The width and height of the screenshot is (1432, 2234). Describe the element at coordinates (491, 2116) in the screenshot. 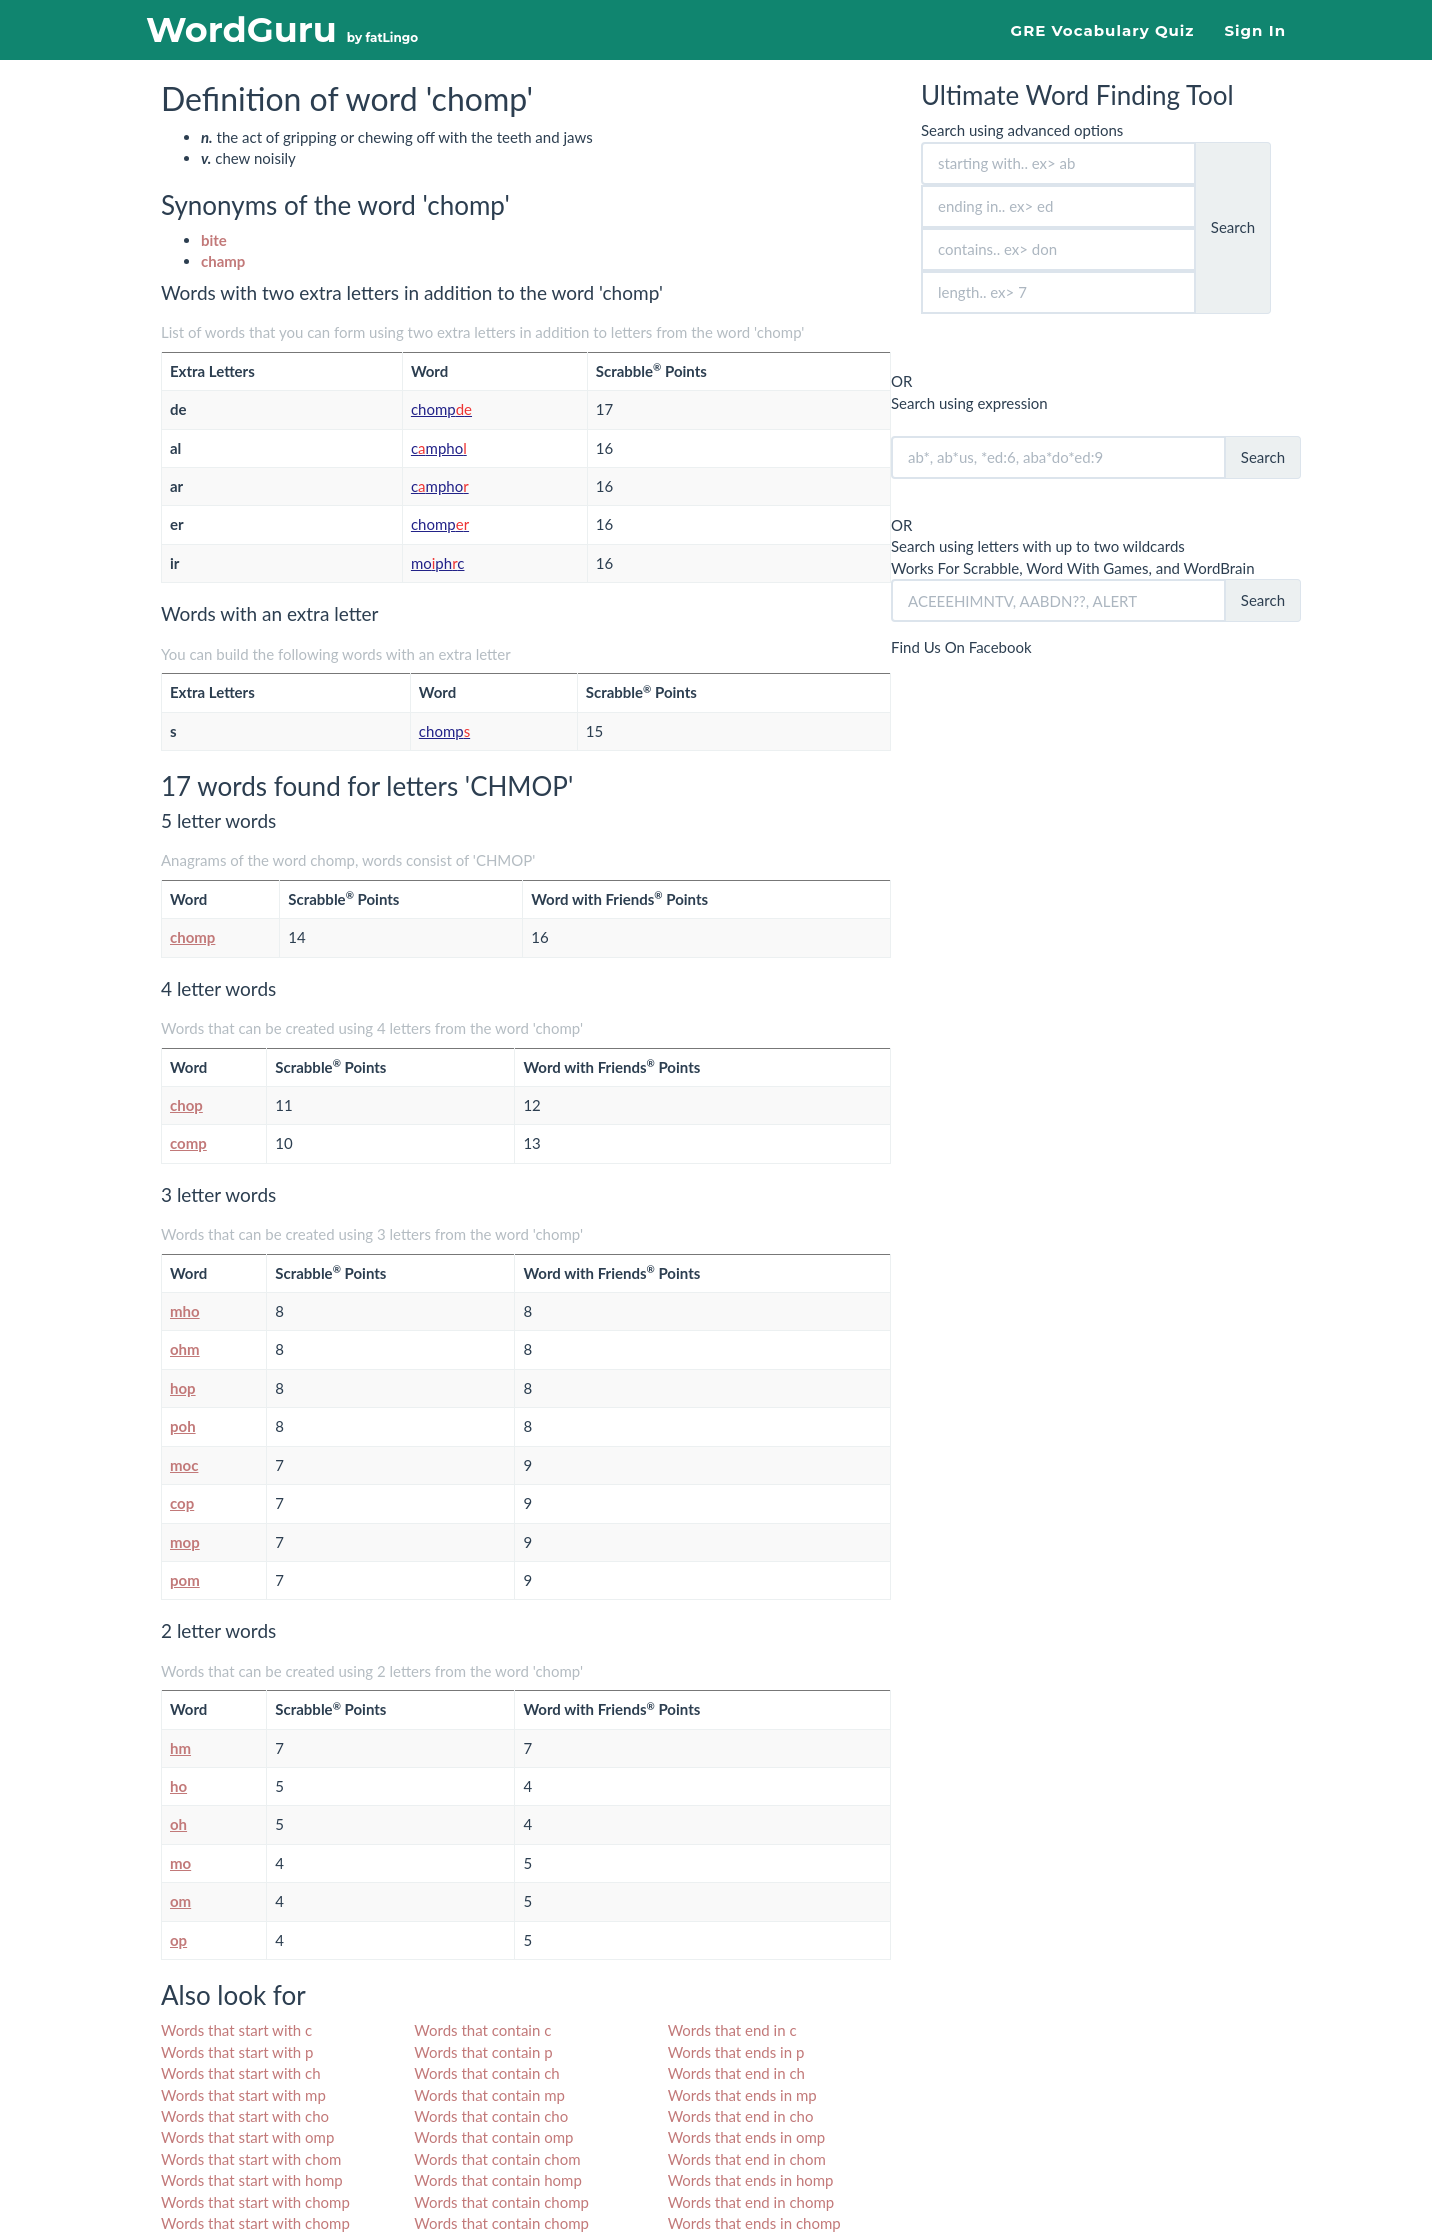

I see `Words that contain cho` at that location.